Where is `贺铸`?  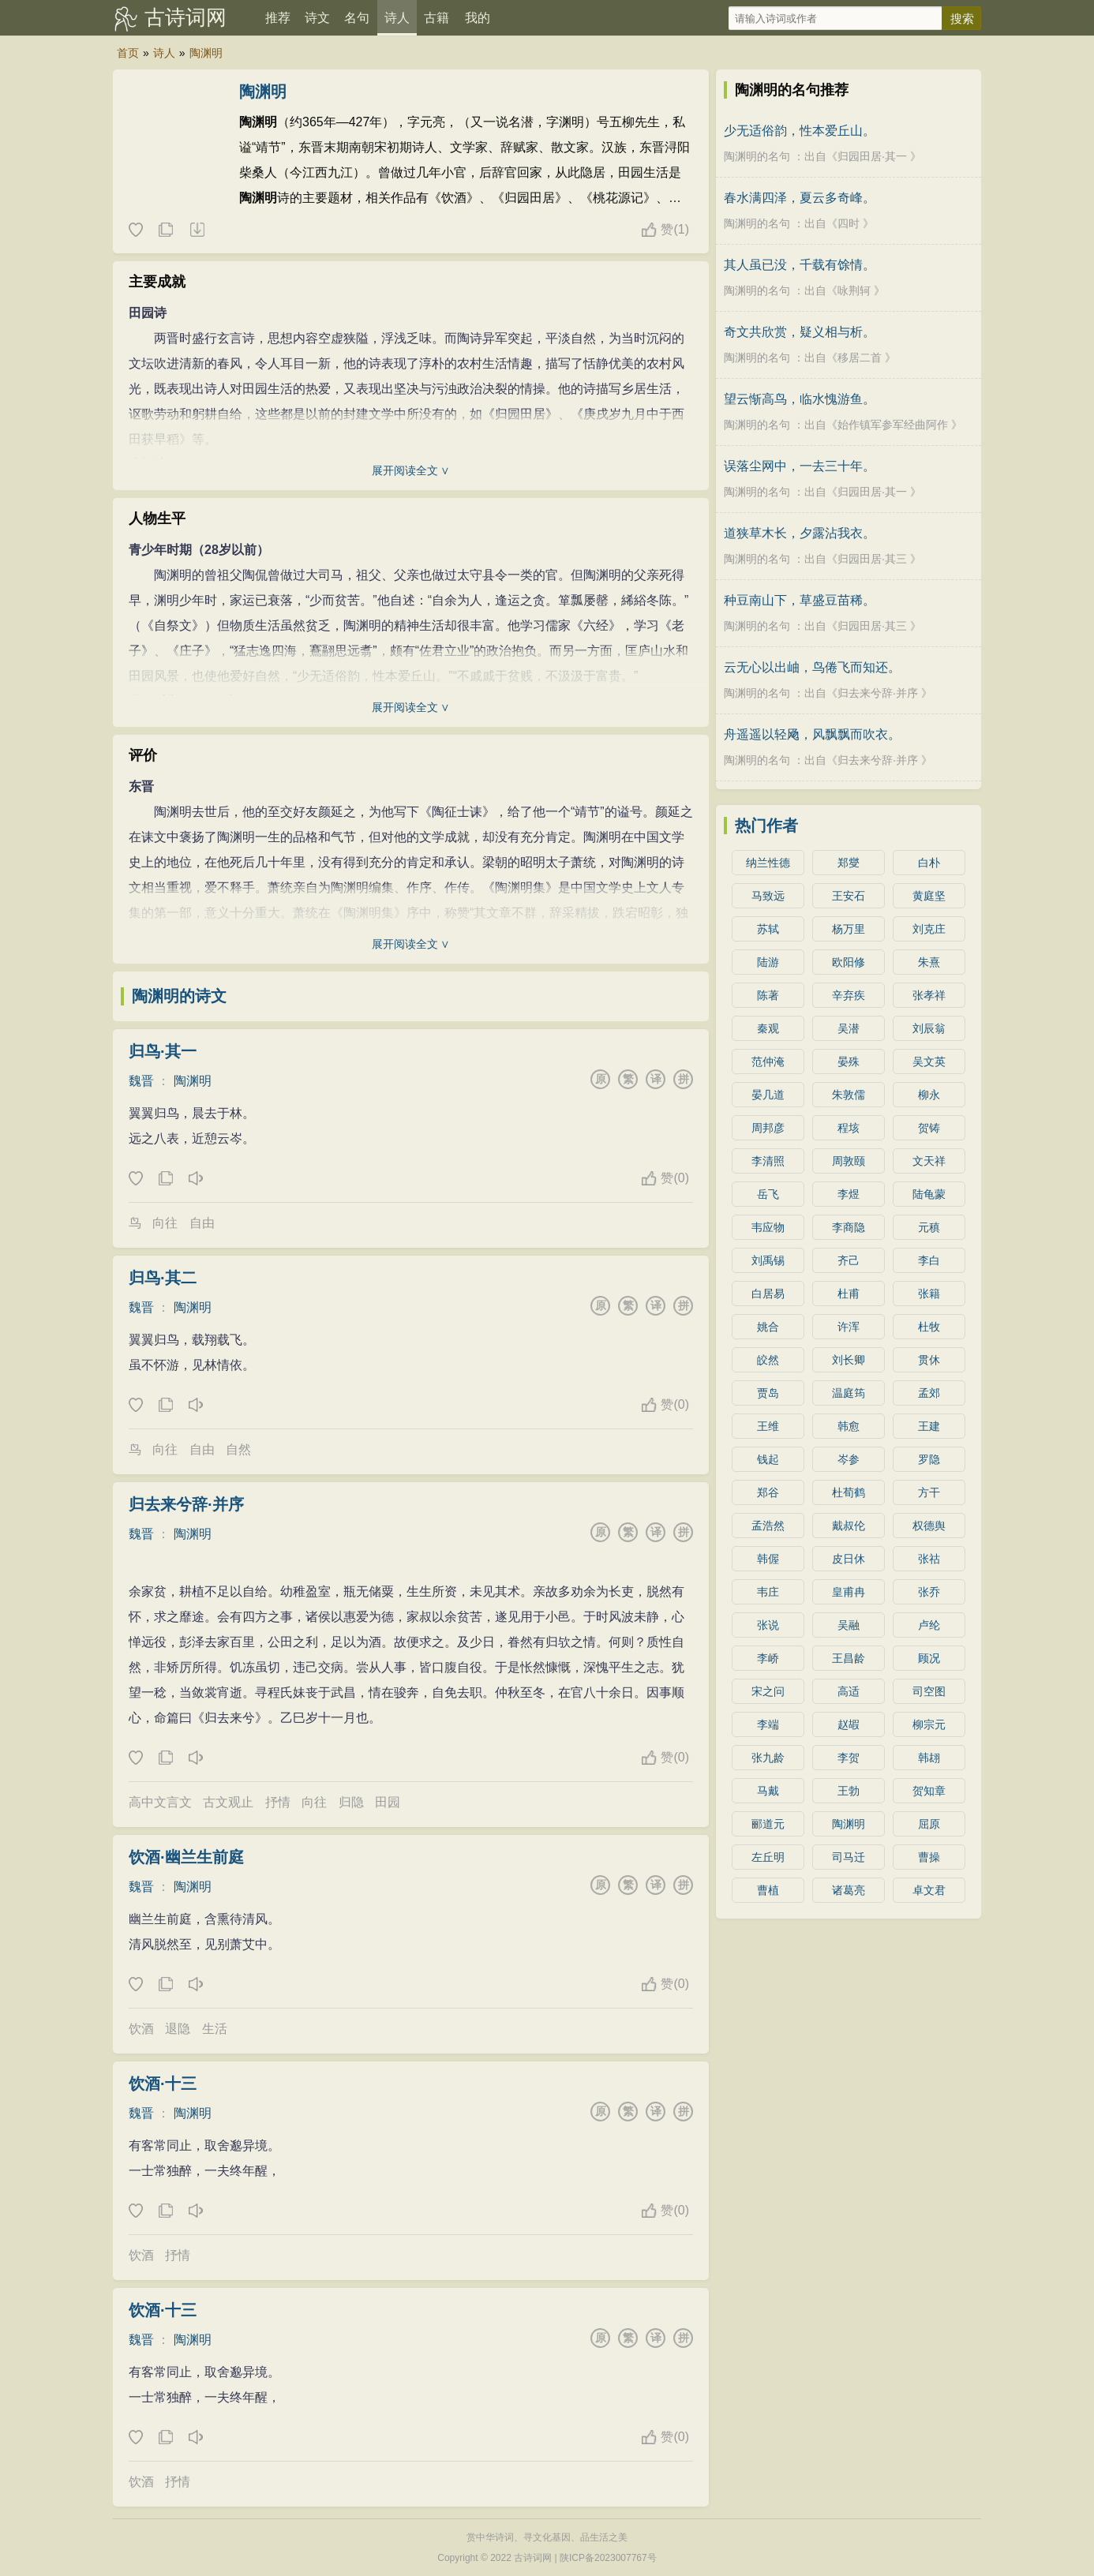 贺铸 is located at coordinates (929, 1127).